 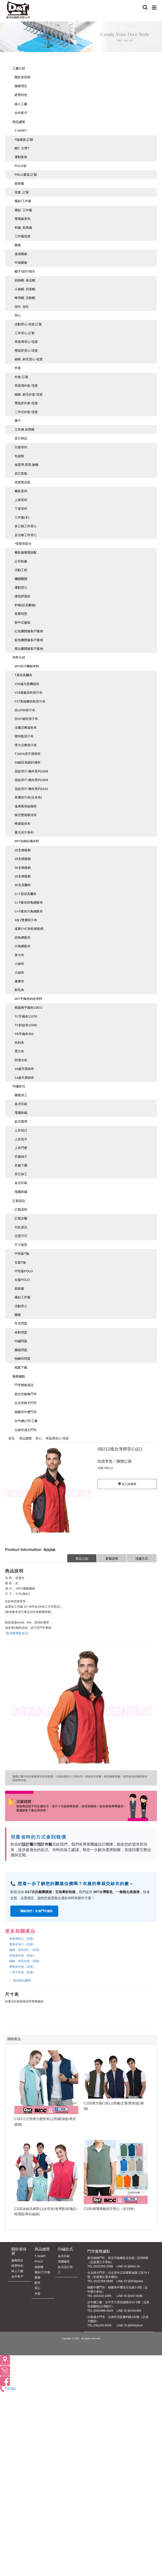 What do you see at coordinates (19, 990) in the screenshot?
I see `刷毛布` at bounding box center [19, 990].